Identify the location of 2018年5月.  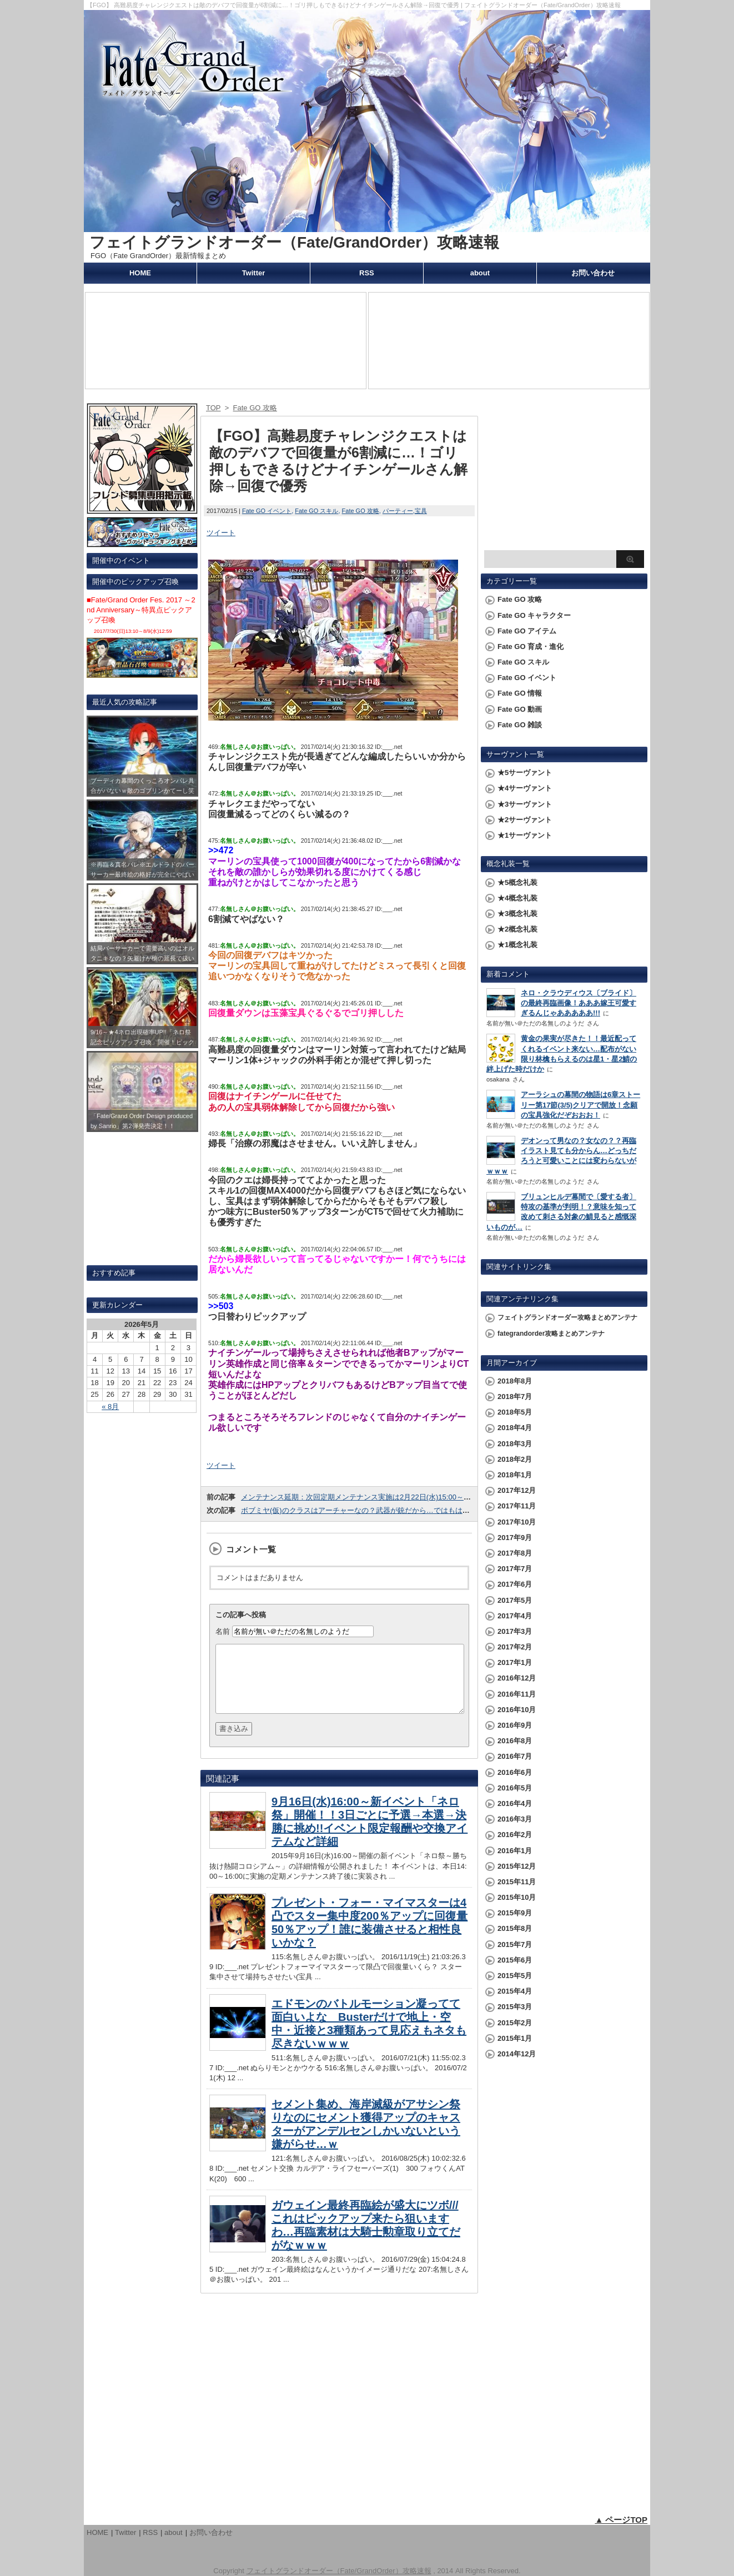
(514, 1412).